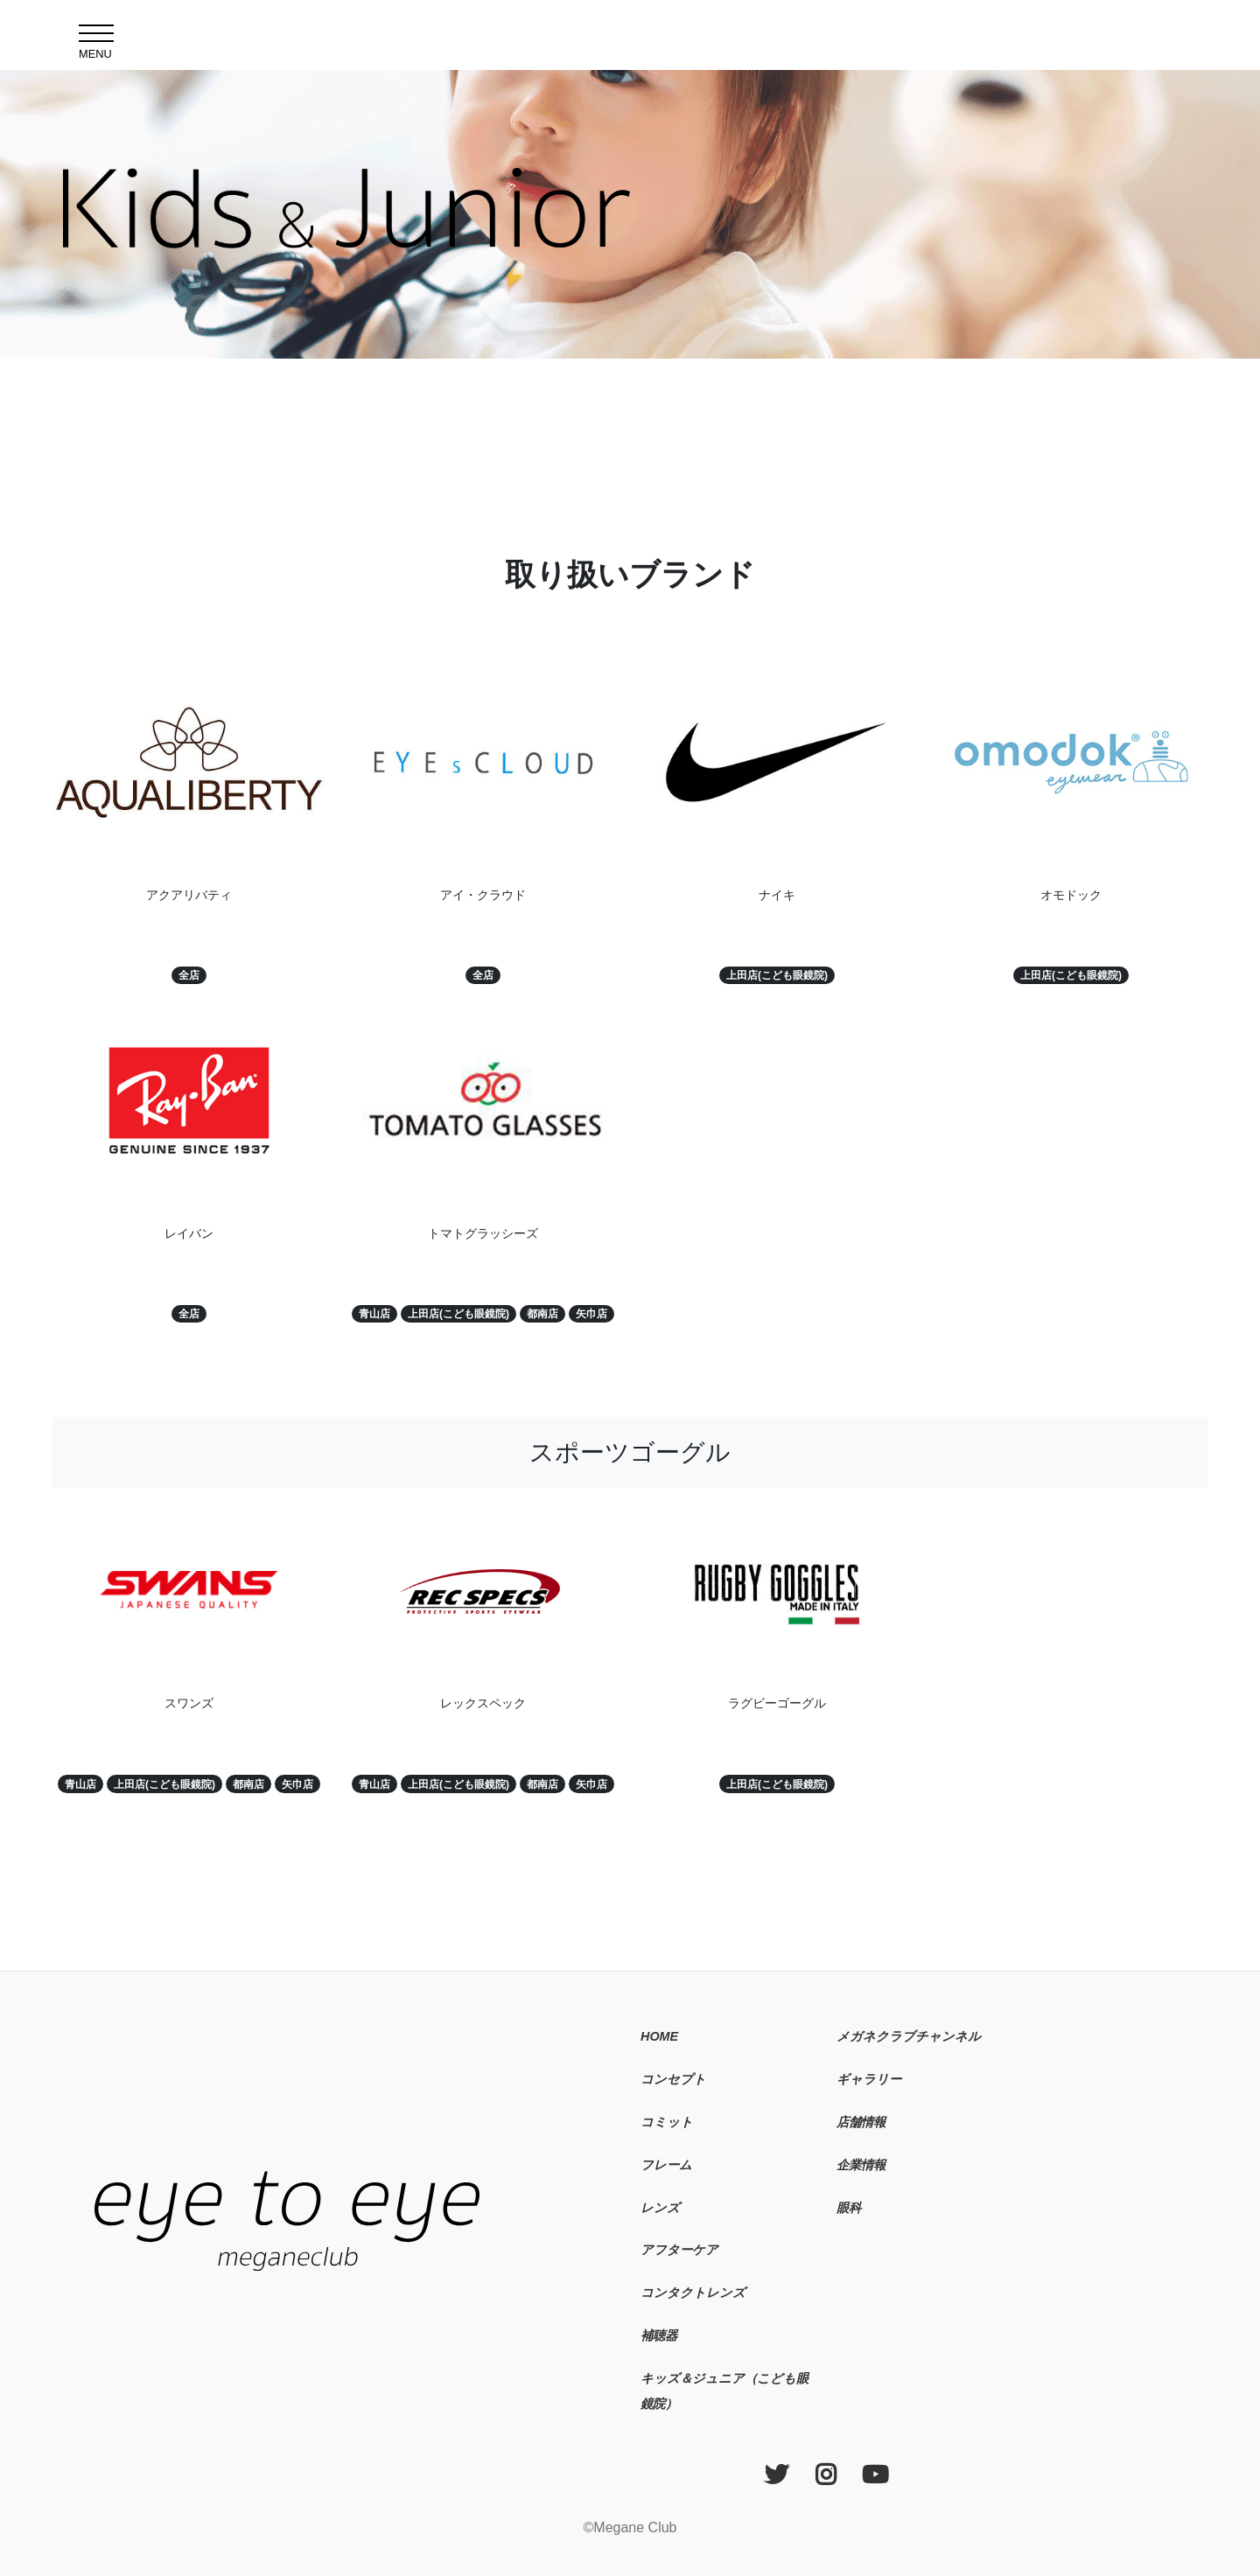 This screenshot has width=1260, height=2576. Describe the element at coordinates (861, 2122) in the screenshot. I see `店舗情報` at that location.